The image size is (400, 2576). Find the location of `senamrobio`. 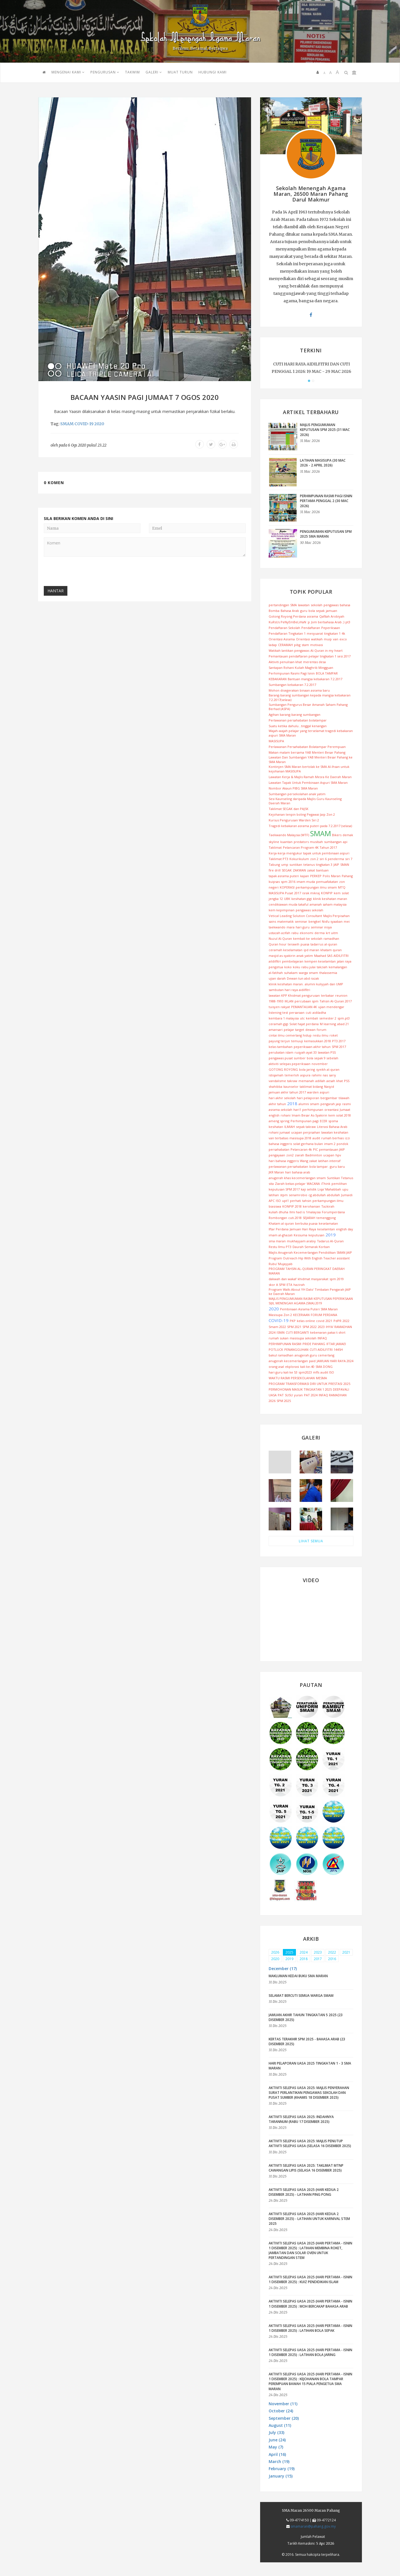

senamrobio is located at coordinates (298, 1195).